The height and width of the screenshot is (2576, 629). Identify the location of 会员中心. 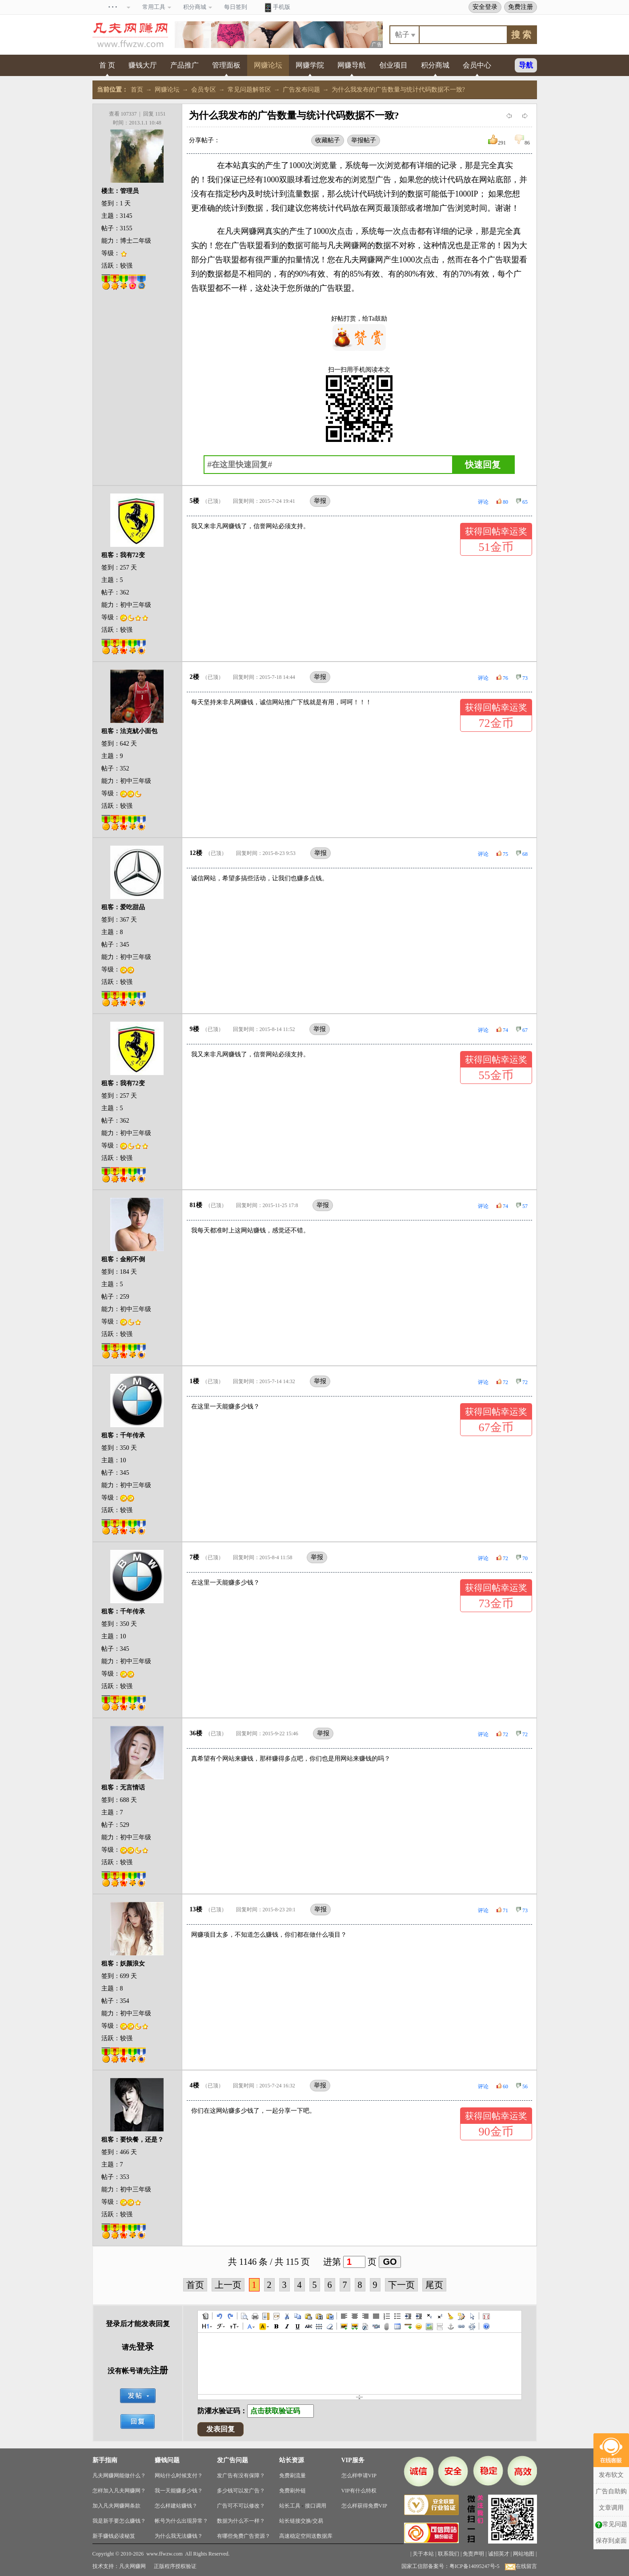
(477, 65).